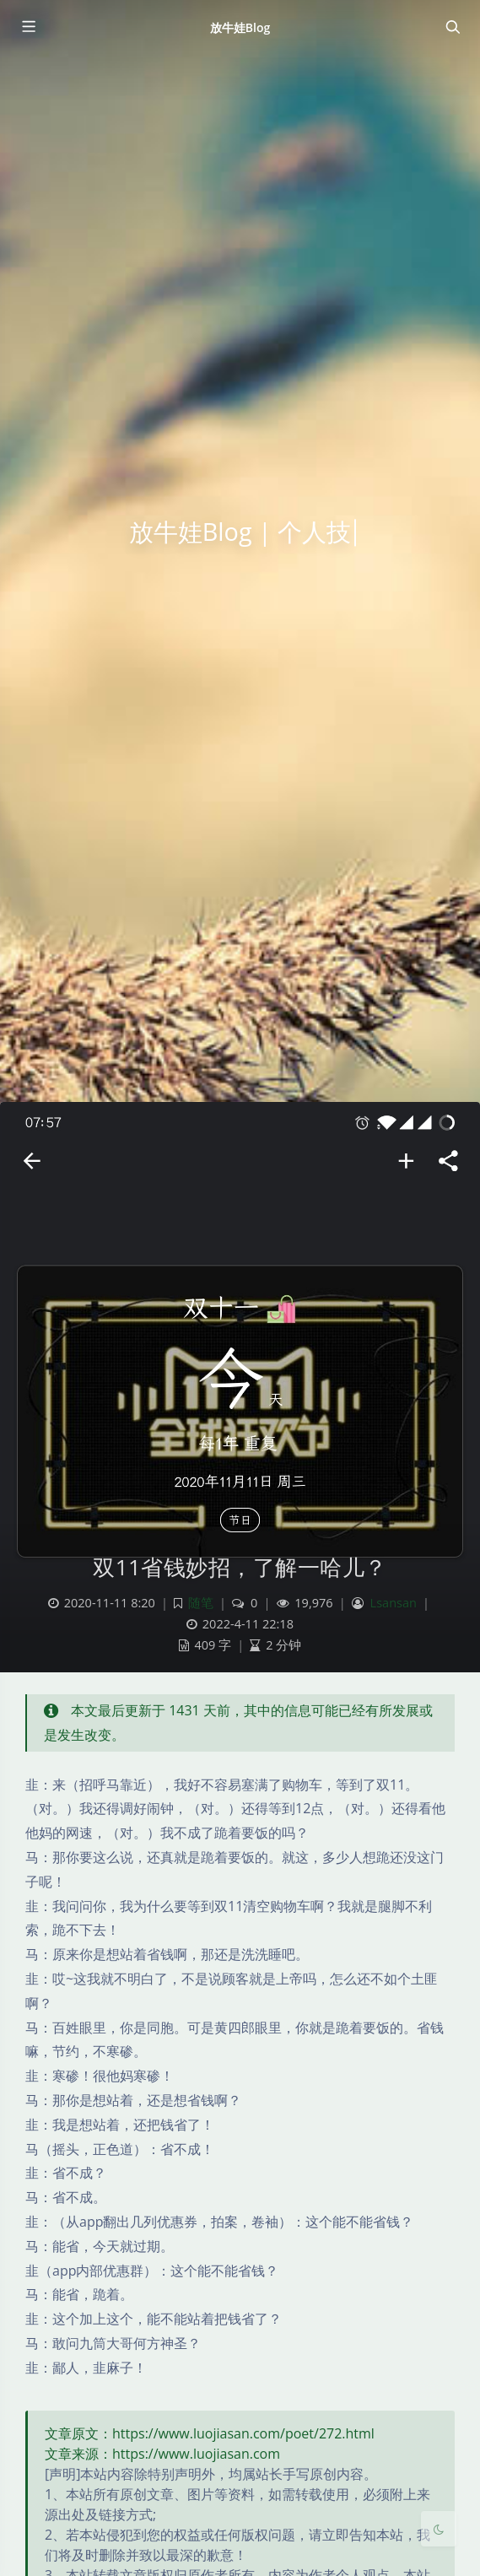  I want to click on [Toggle Darkmode], so click(438, 2528).